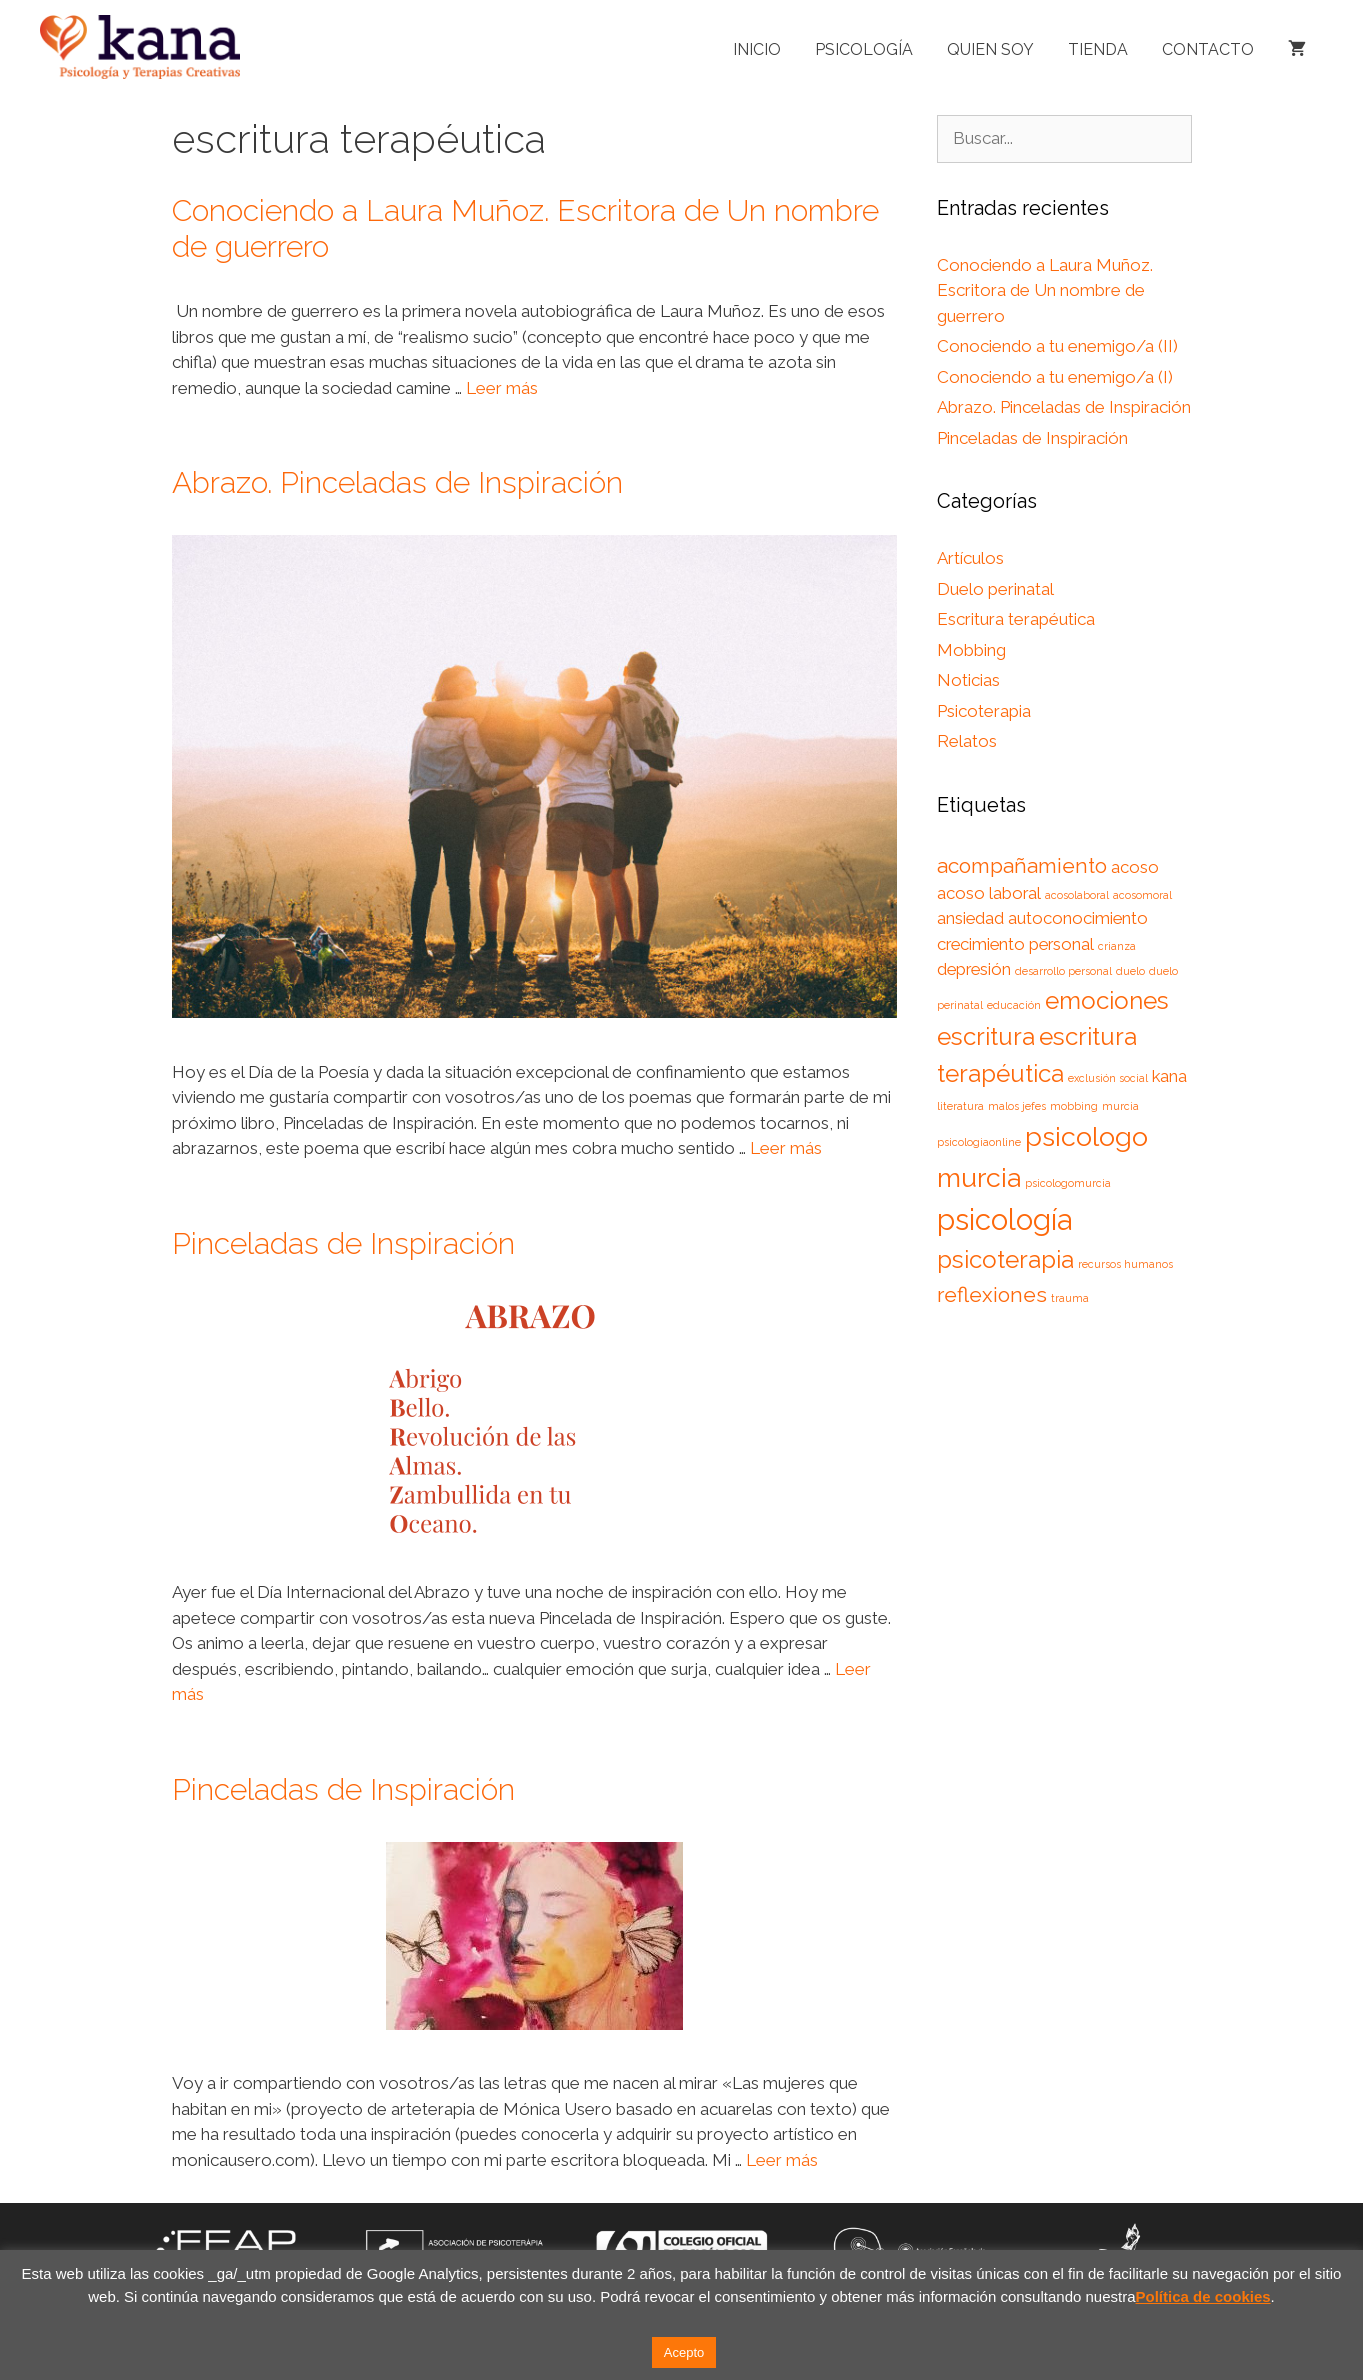  What do you see at coordinates (1208, 49) in the screenshot?
I see `Contacto` at bounding box center [1208, 49].